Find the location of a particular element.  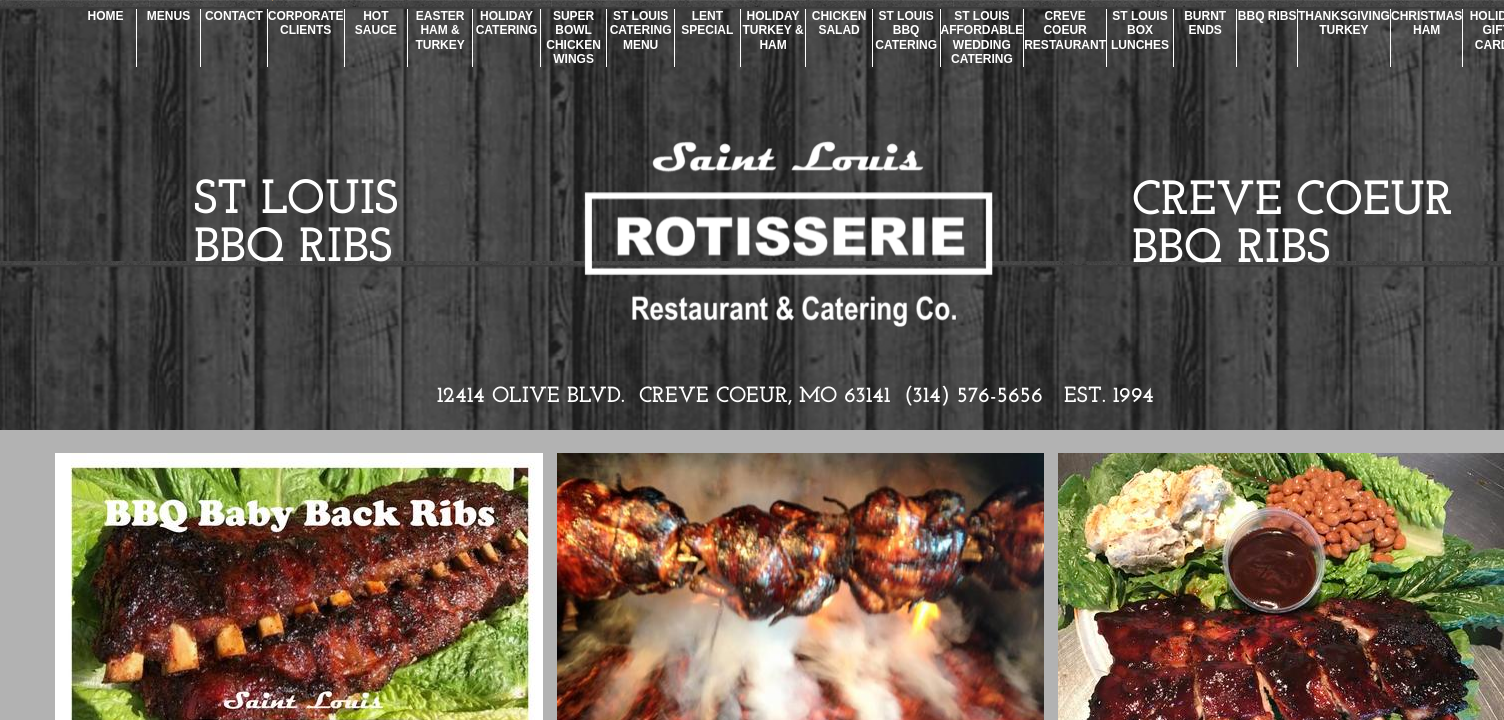

St Louis BBQ Catering is located at coordinates (906, 30).